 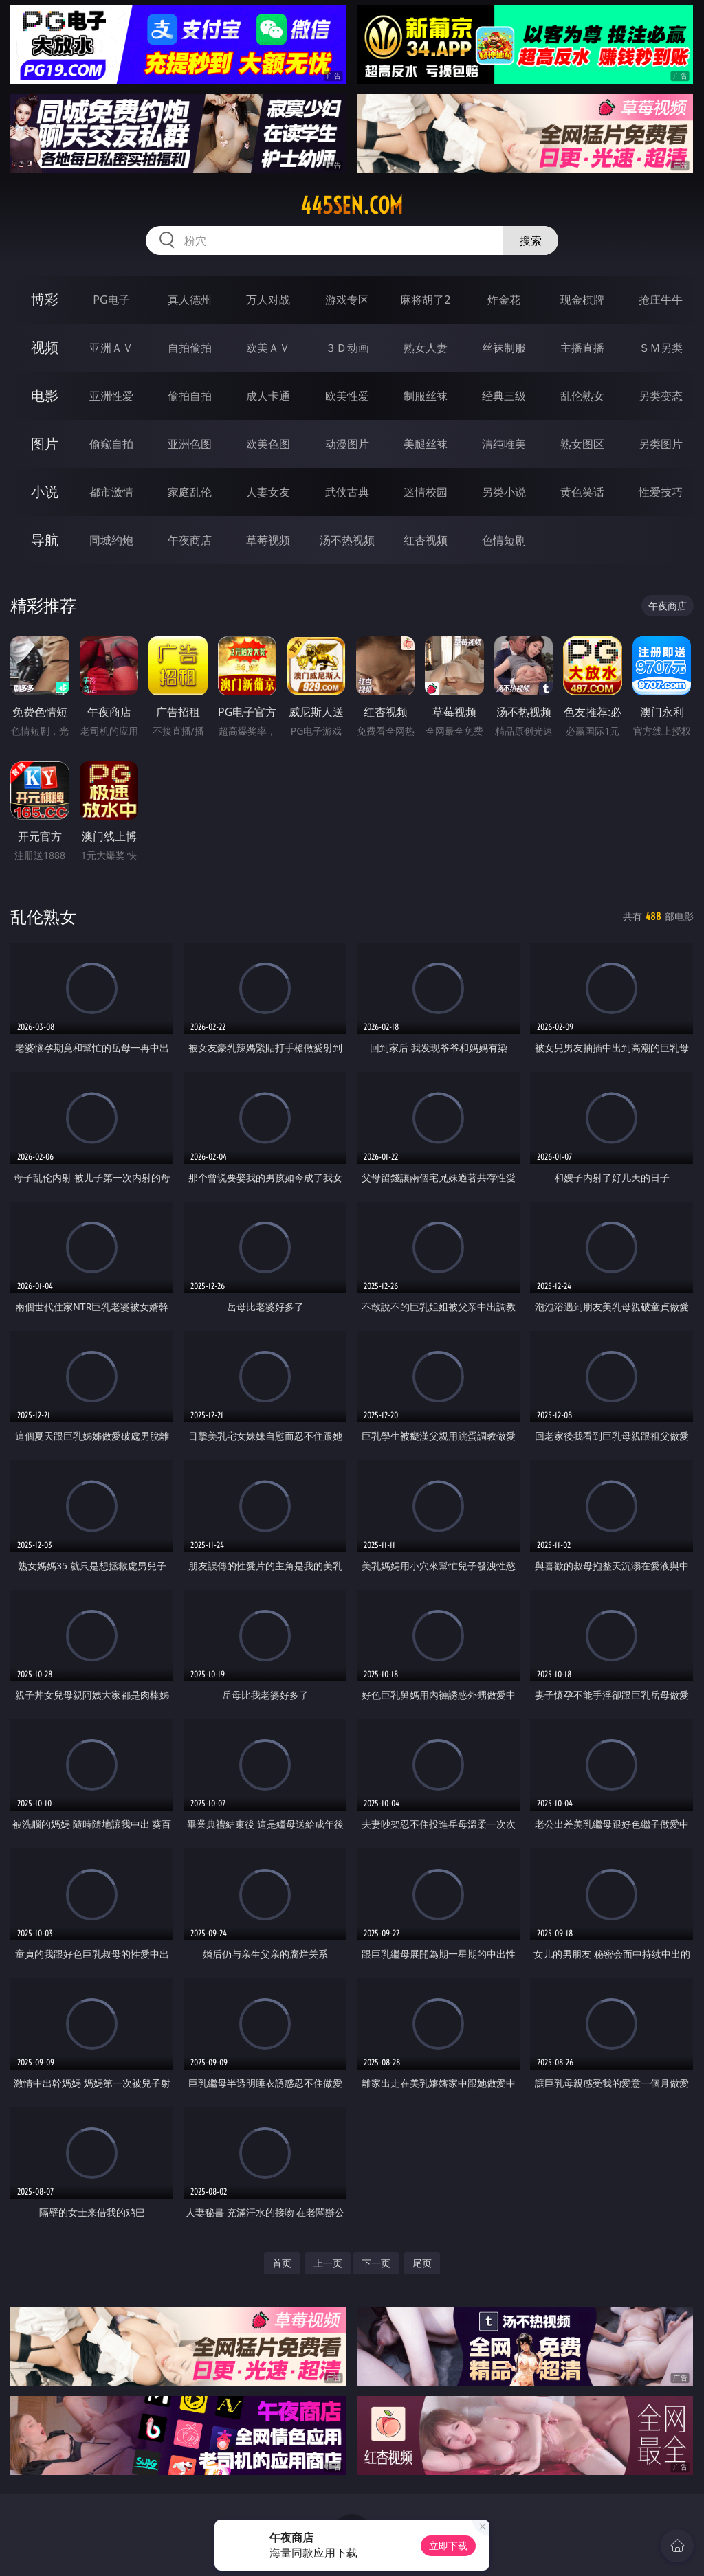 I want to click on 电影, so click(x=44, y=395).